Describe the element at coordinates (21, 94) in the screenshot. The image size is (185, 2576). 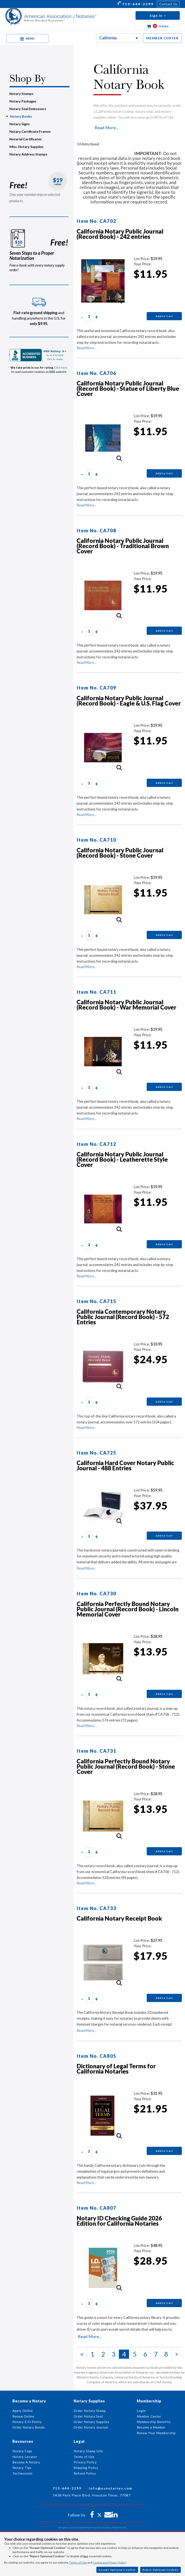
I see `Notary Stamps` at that location.